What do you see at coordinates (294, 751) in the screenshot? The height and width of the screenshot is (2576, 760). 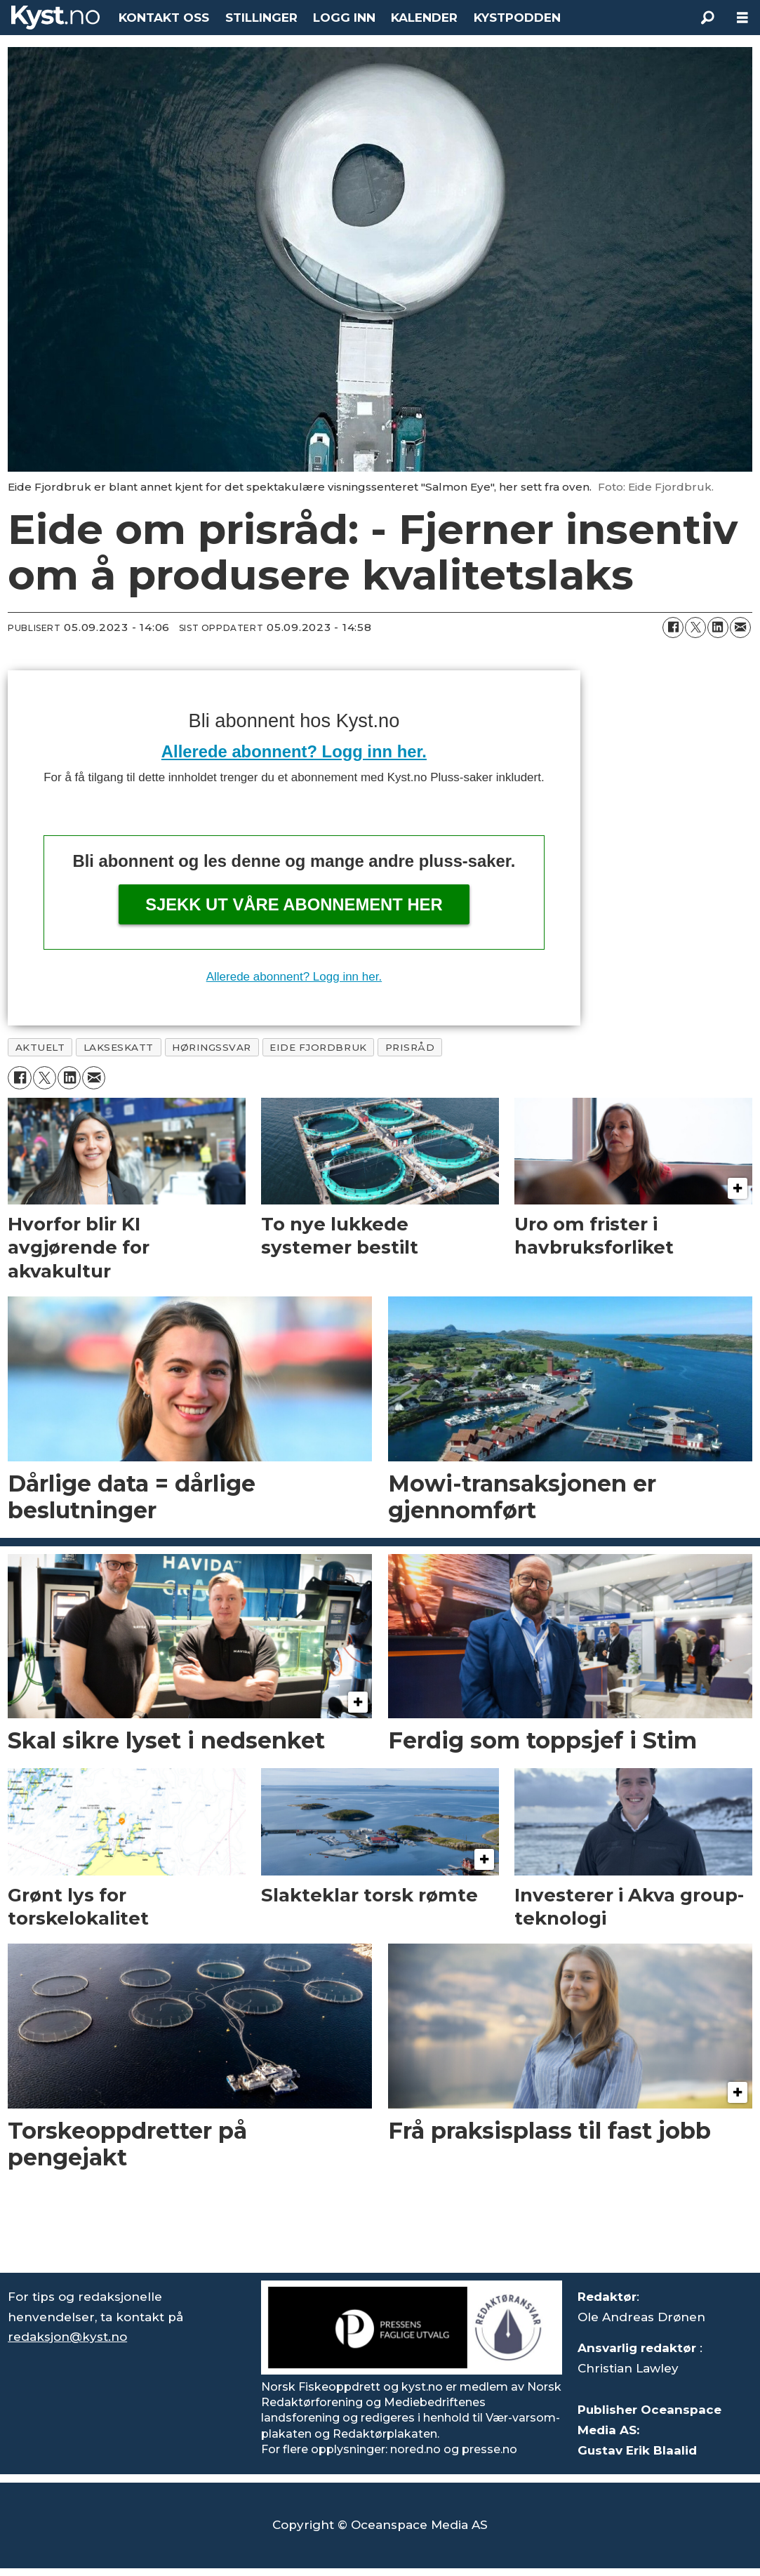 I see `Allerede abonnent? Logg inn her.` at bounding box center [294, 751].